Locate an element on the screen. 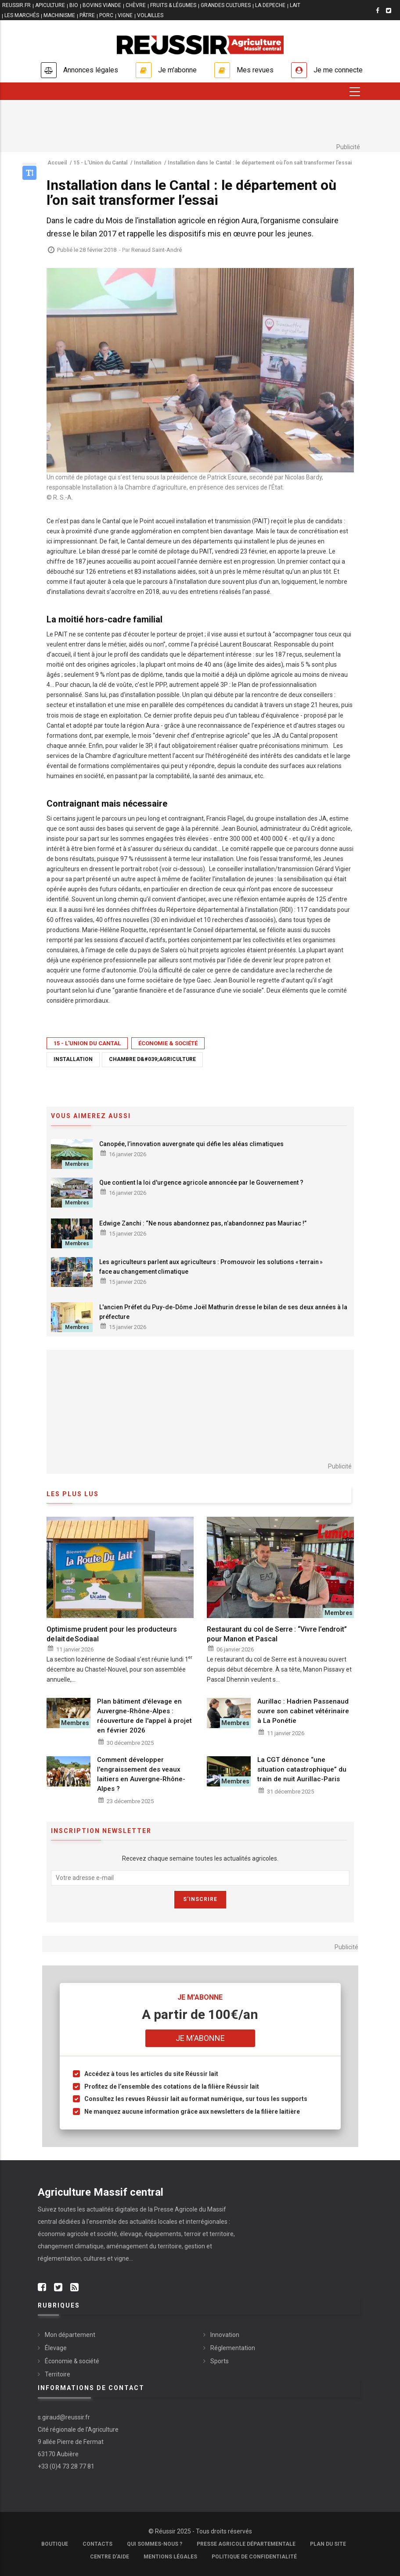  15 - L'Union du Cantal is located at coordinates (87, 1043).